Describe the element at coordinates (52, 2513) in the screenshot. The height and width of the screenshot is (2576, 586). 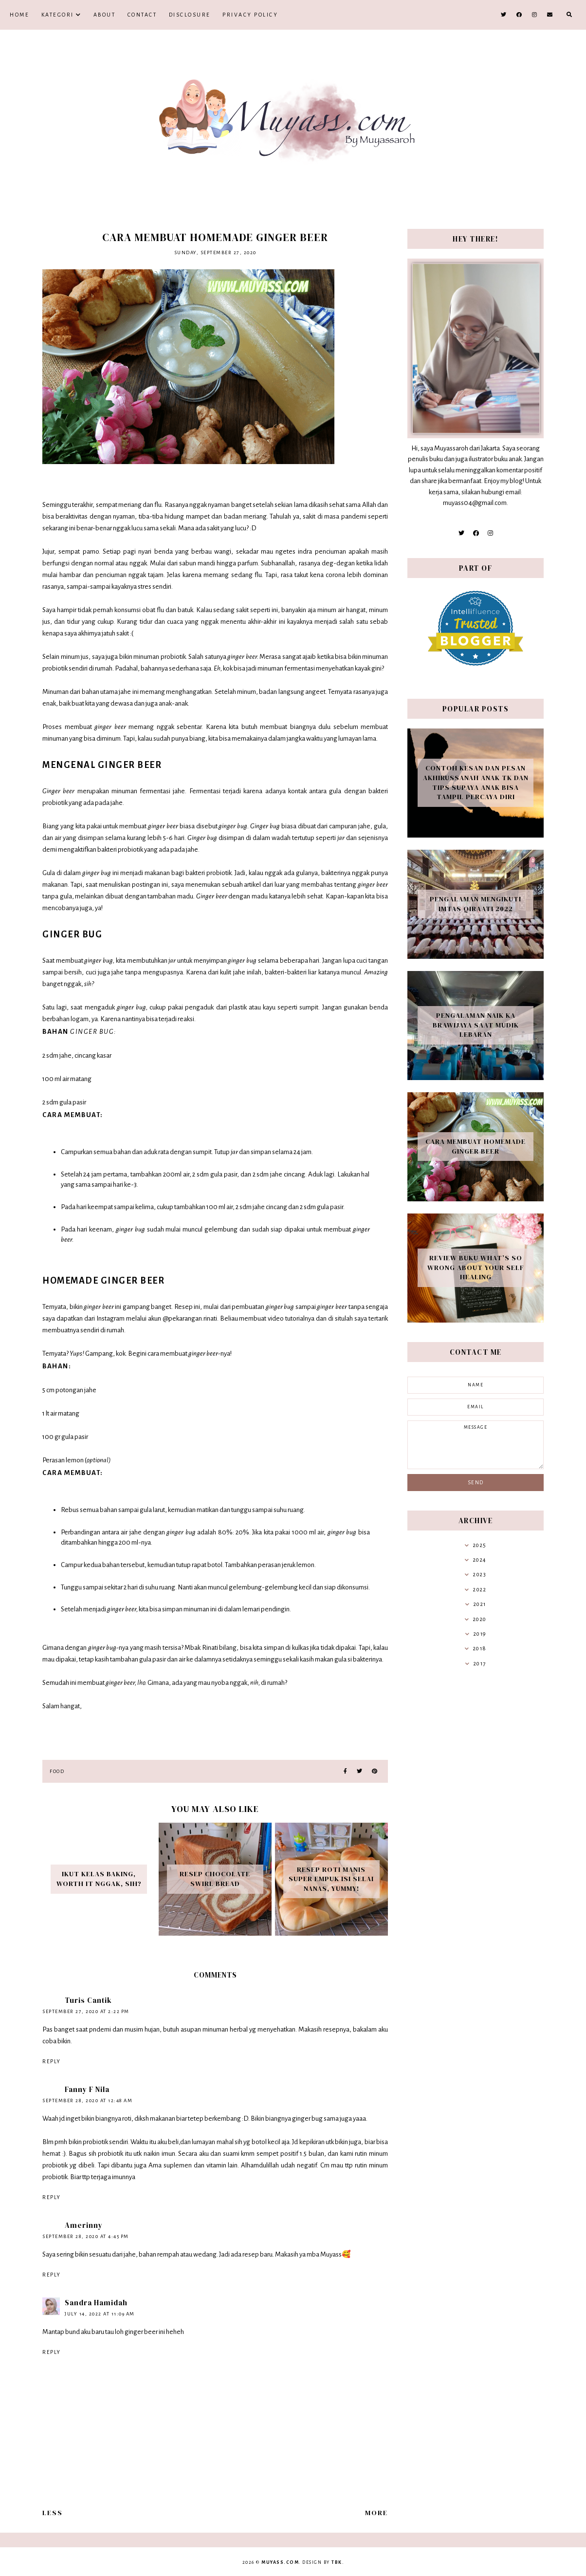
I see `Less` at that location.